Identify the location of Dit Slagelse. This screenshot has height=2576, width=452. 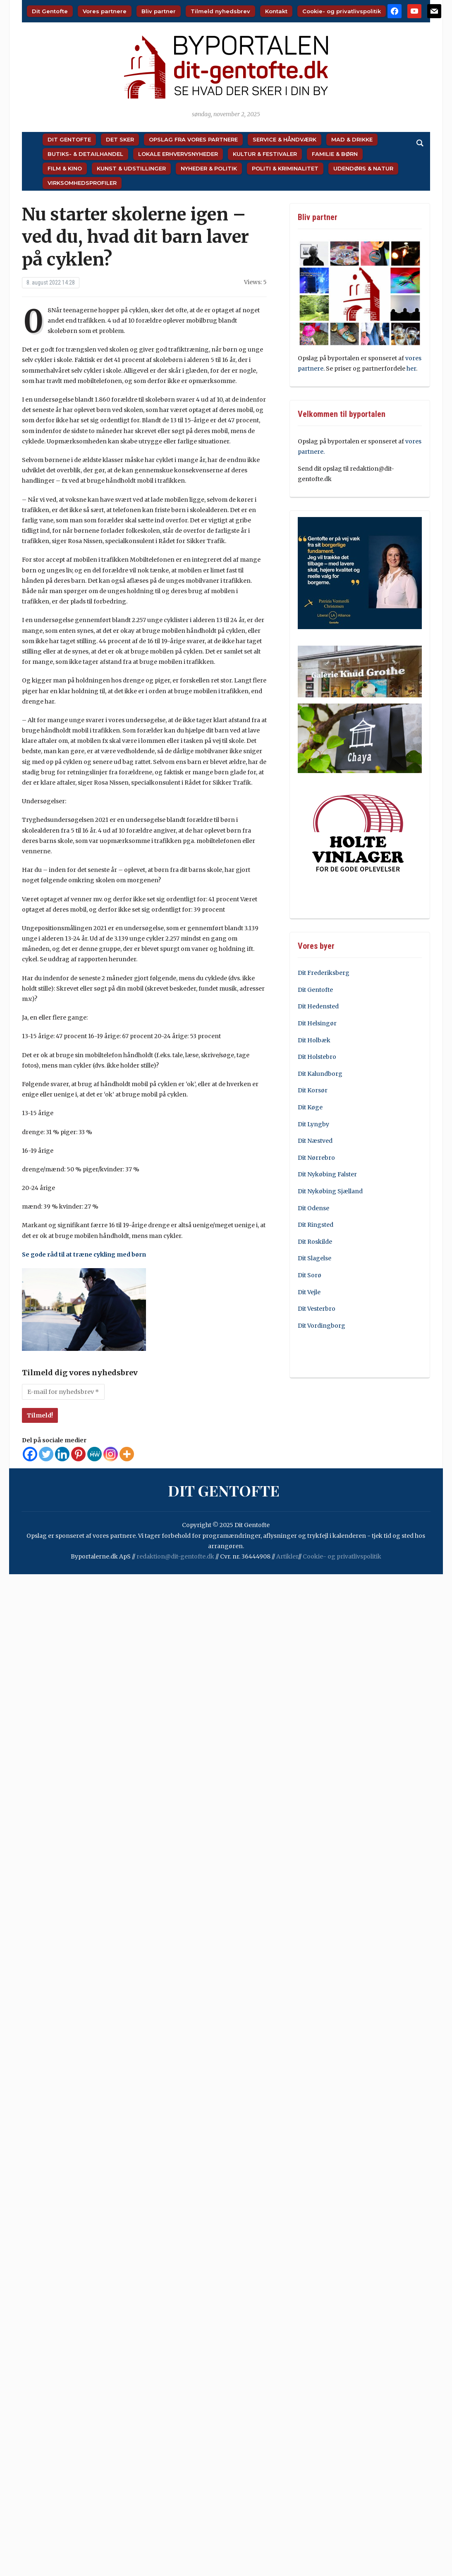
(314, 1258).